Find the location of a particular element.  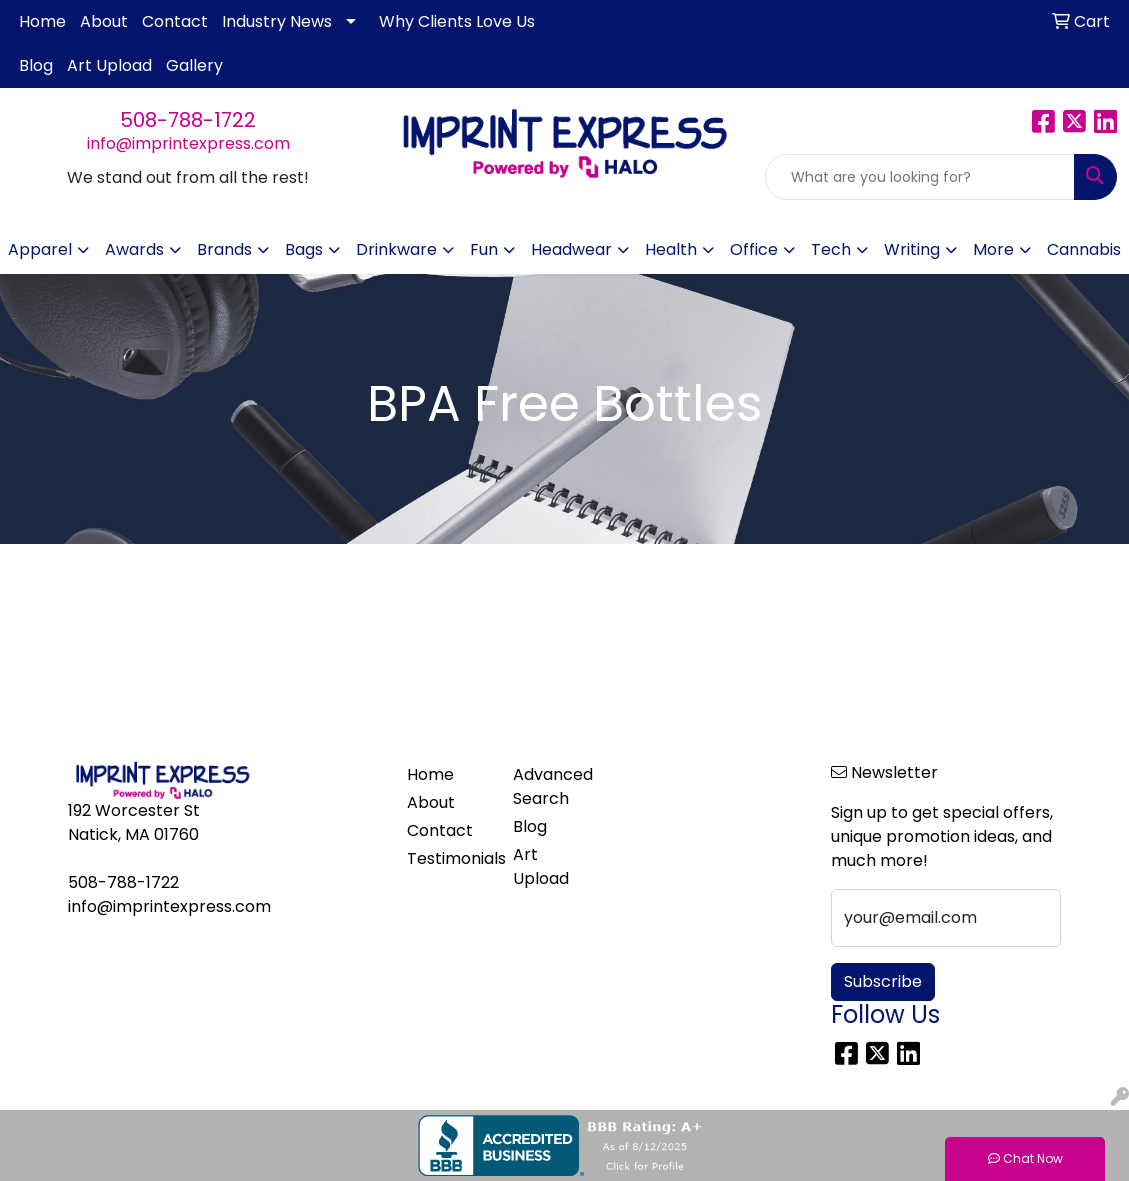

Headwear [button] is located at coordinates (571, 249).